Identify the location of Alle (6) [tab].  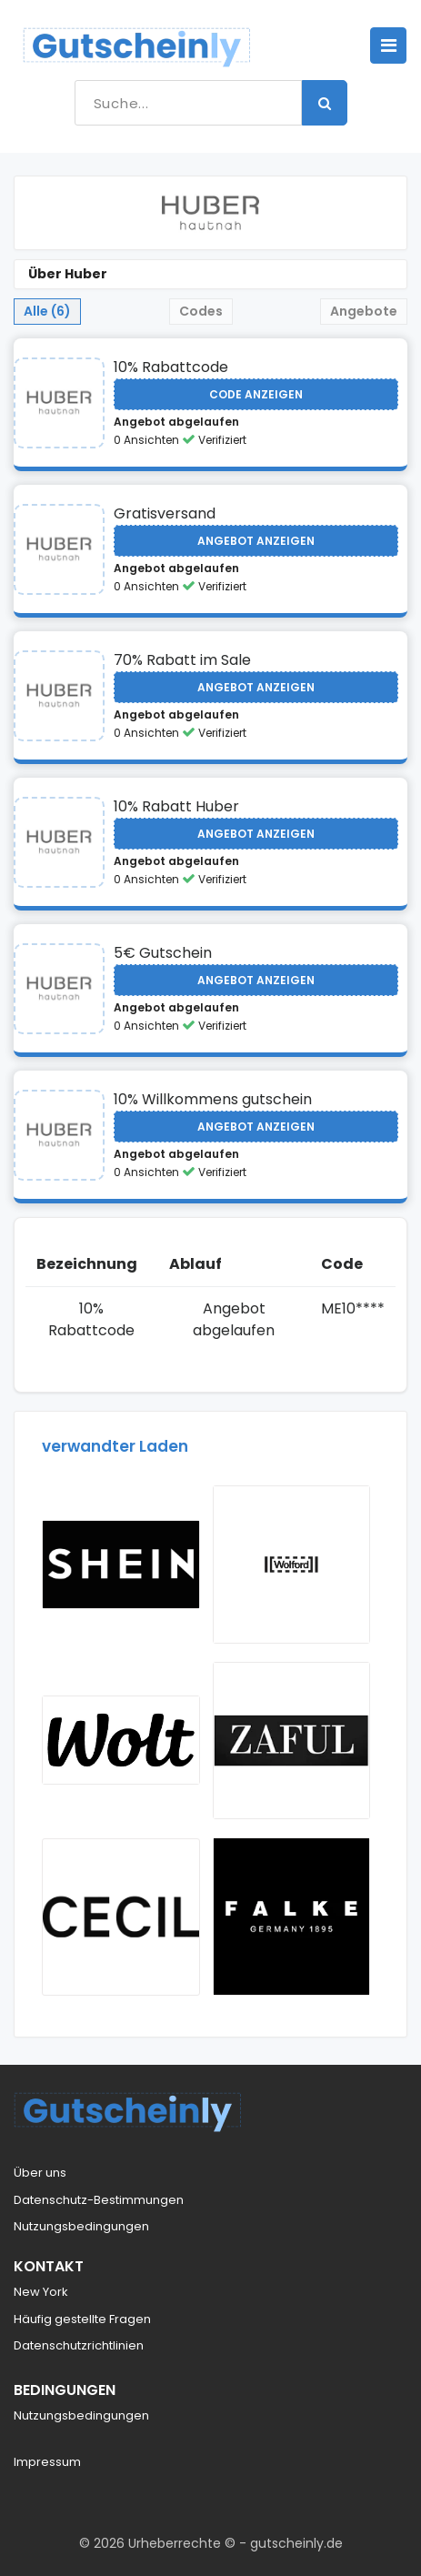
(47, 311).